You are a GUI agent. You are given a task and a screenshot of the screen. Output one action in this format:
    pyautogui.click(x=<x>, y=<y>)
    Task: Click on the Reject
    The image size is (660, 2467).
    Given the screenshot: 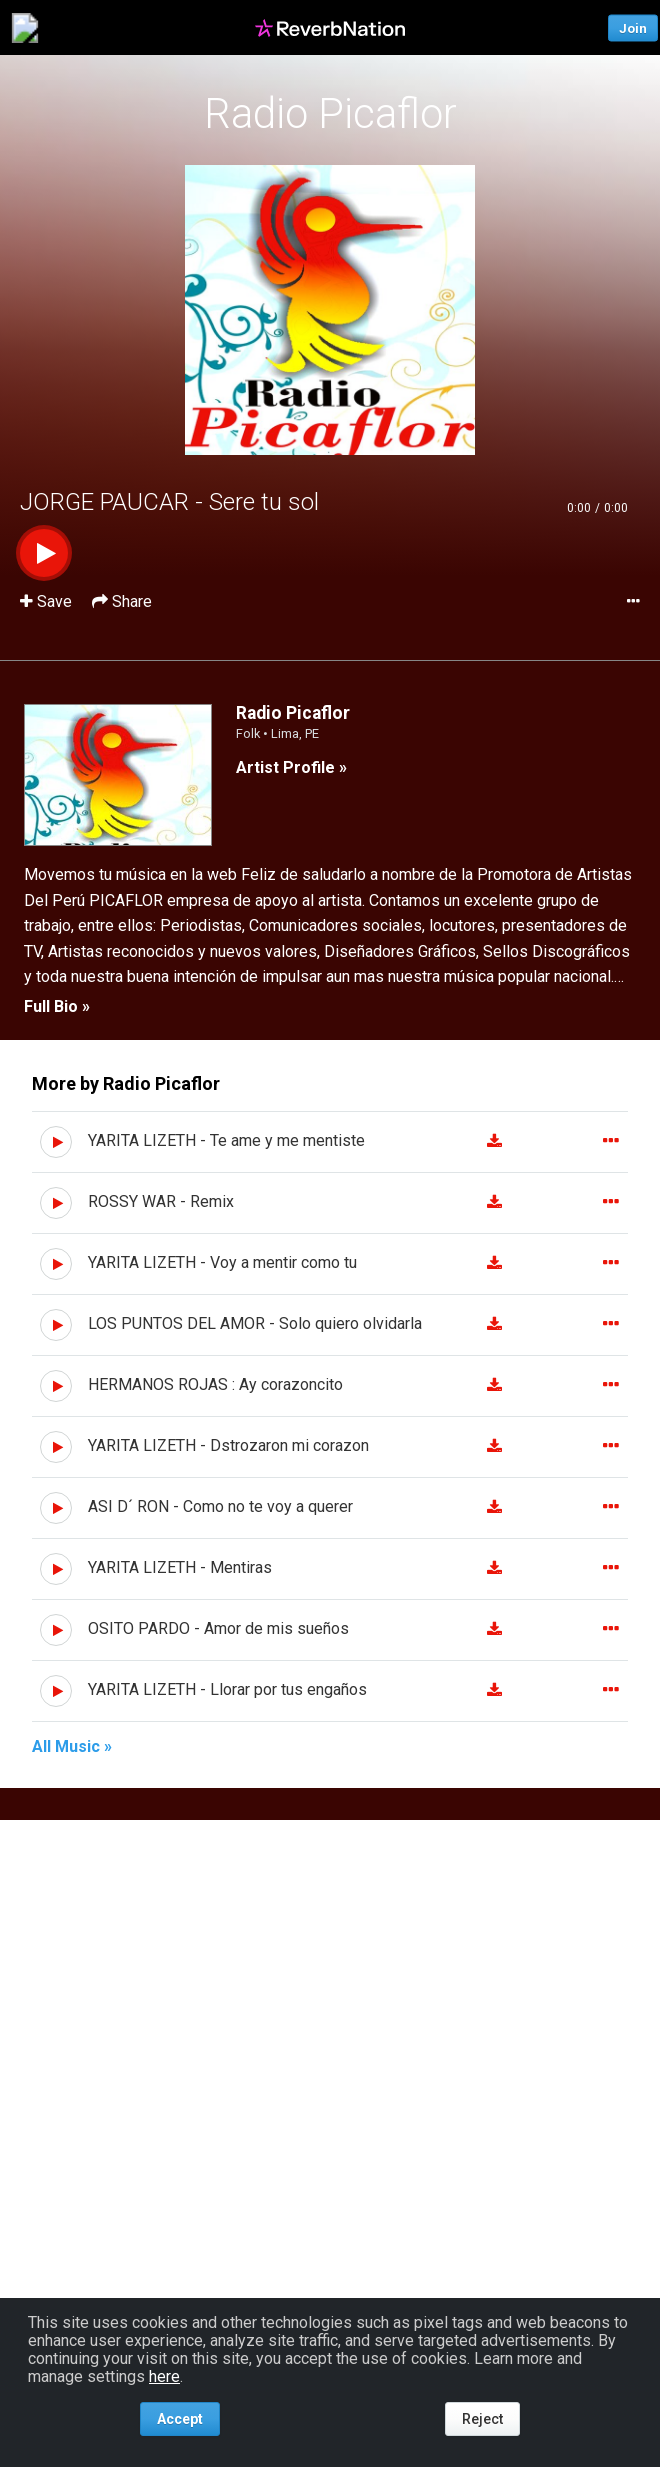 What is the action you would take?
    pyautogui.click(x=482, y=2419)
    